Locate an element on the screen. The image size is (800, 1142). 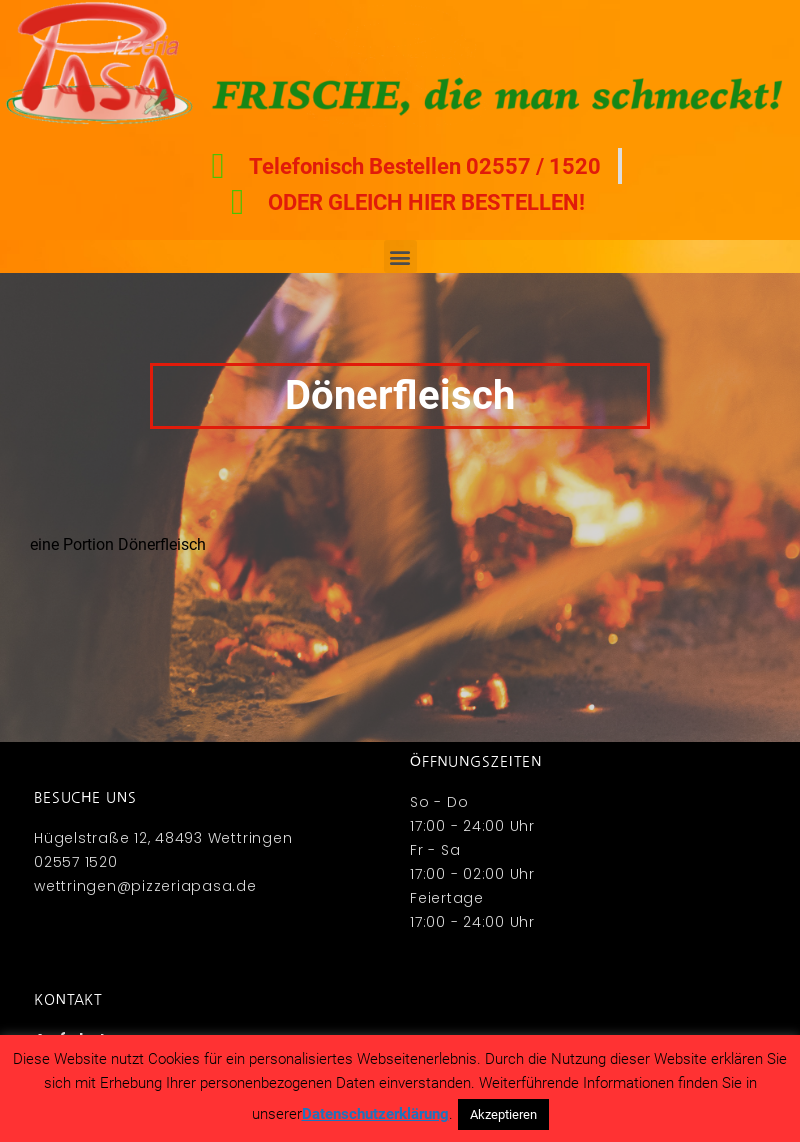
[button] is located at coordinates (400, 256).